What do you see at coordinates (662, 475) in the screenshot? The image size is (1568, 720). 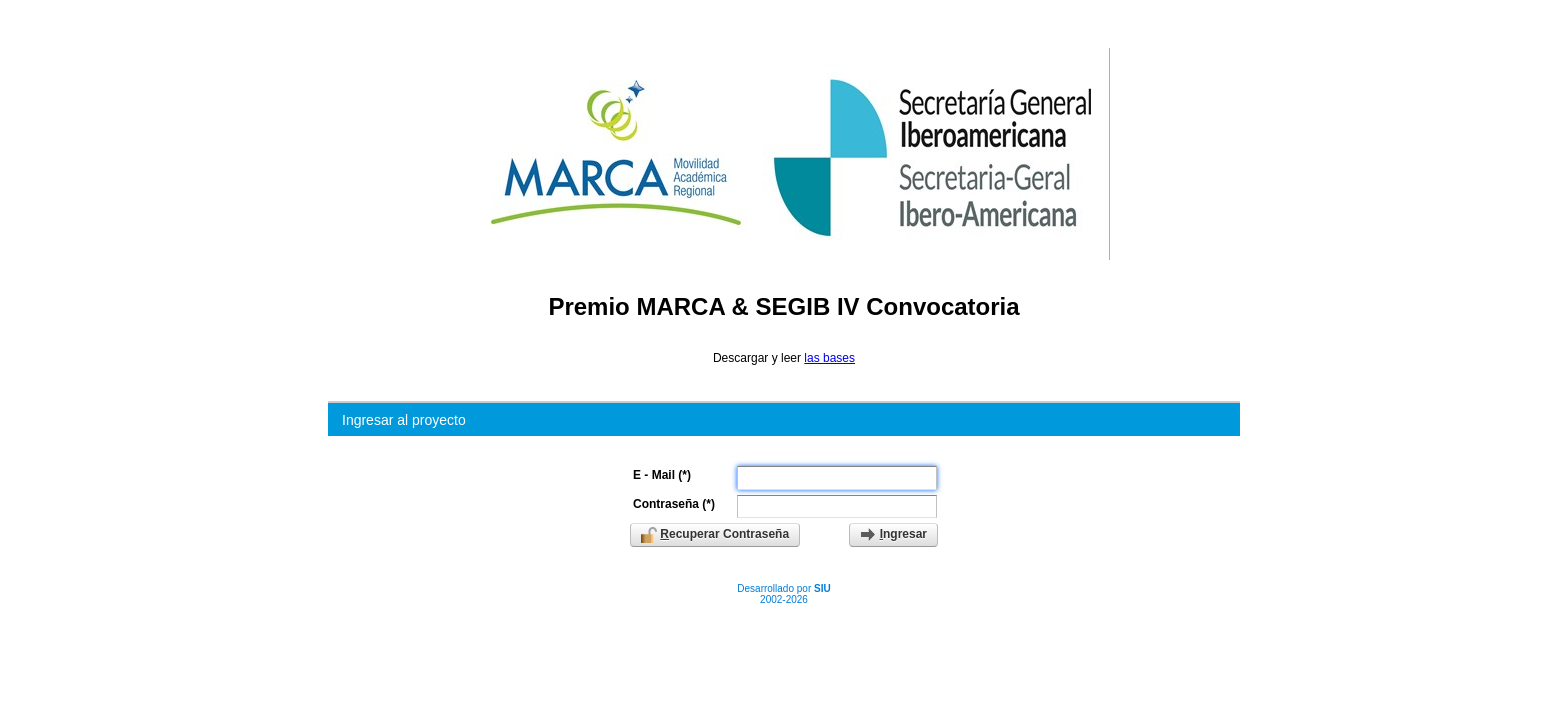 I see `E - Mail (*)` at bounding box center [662, 475].